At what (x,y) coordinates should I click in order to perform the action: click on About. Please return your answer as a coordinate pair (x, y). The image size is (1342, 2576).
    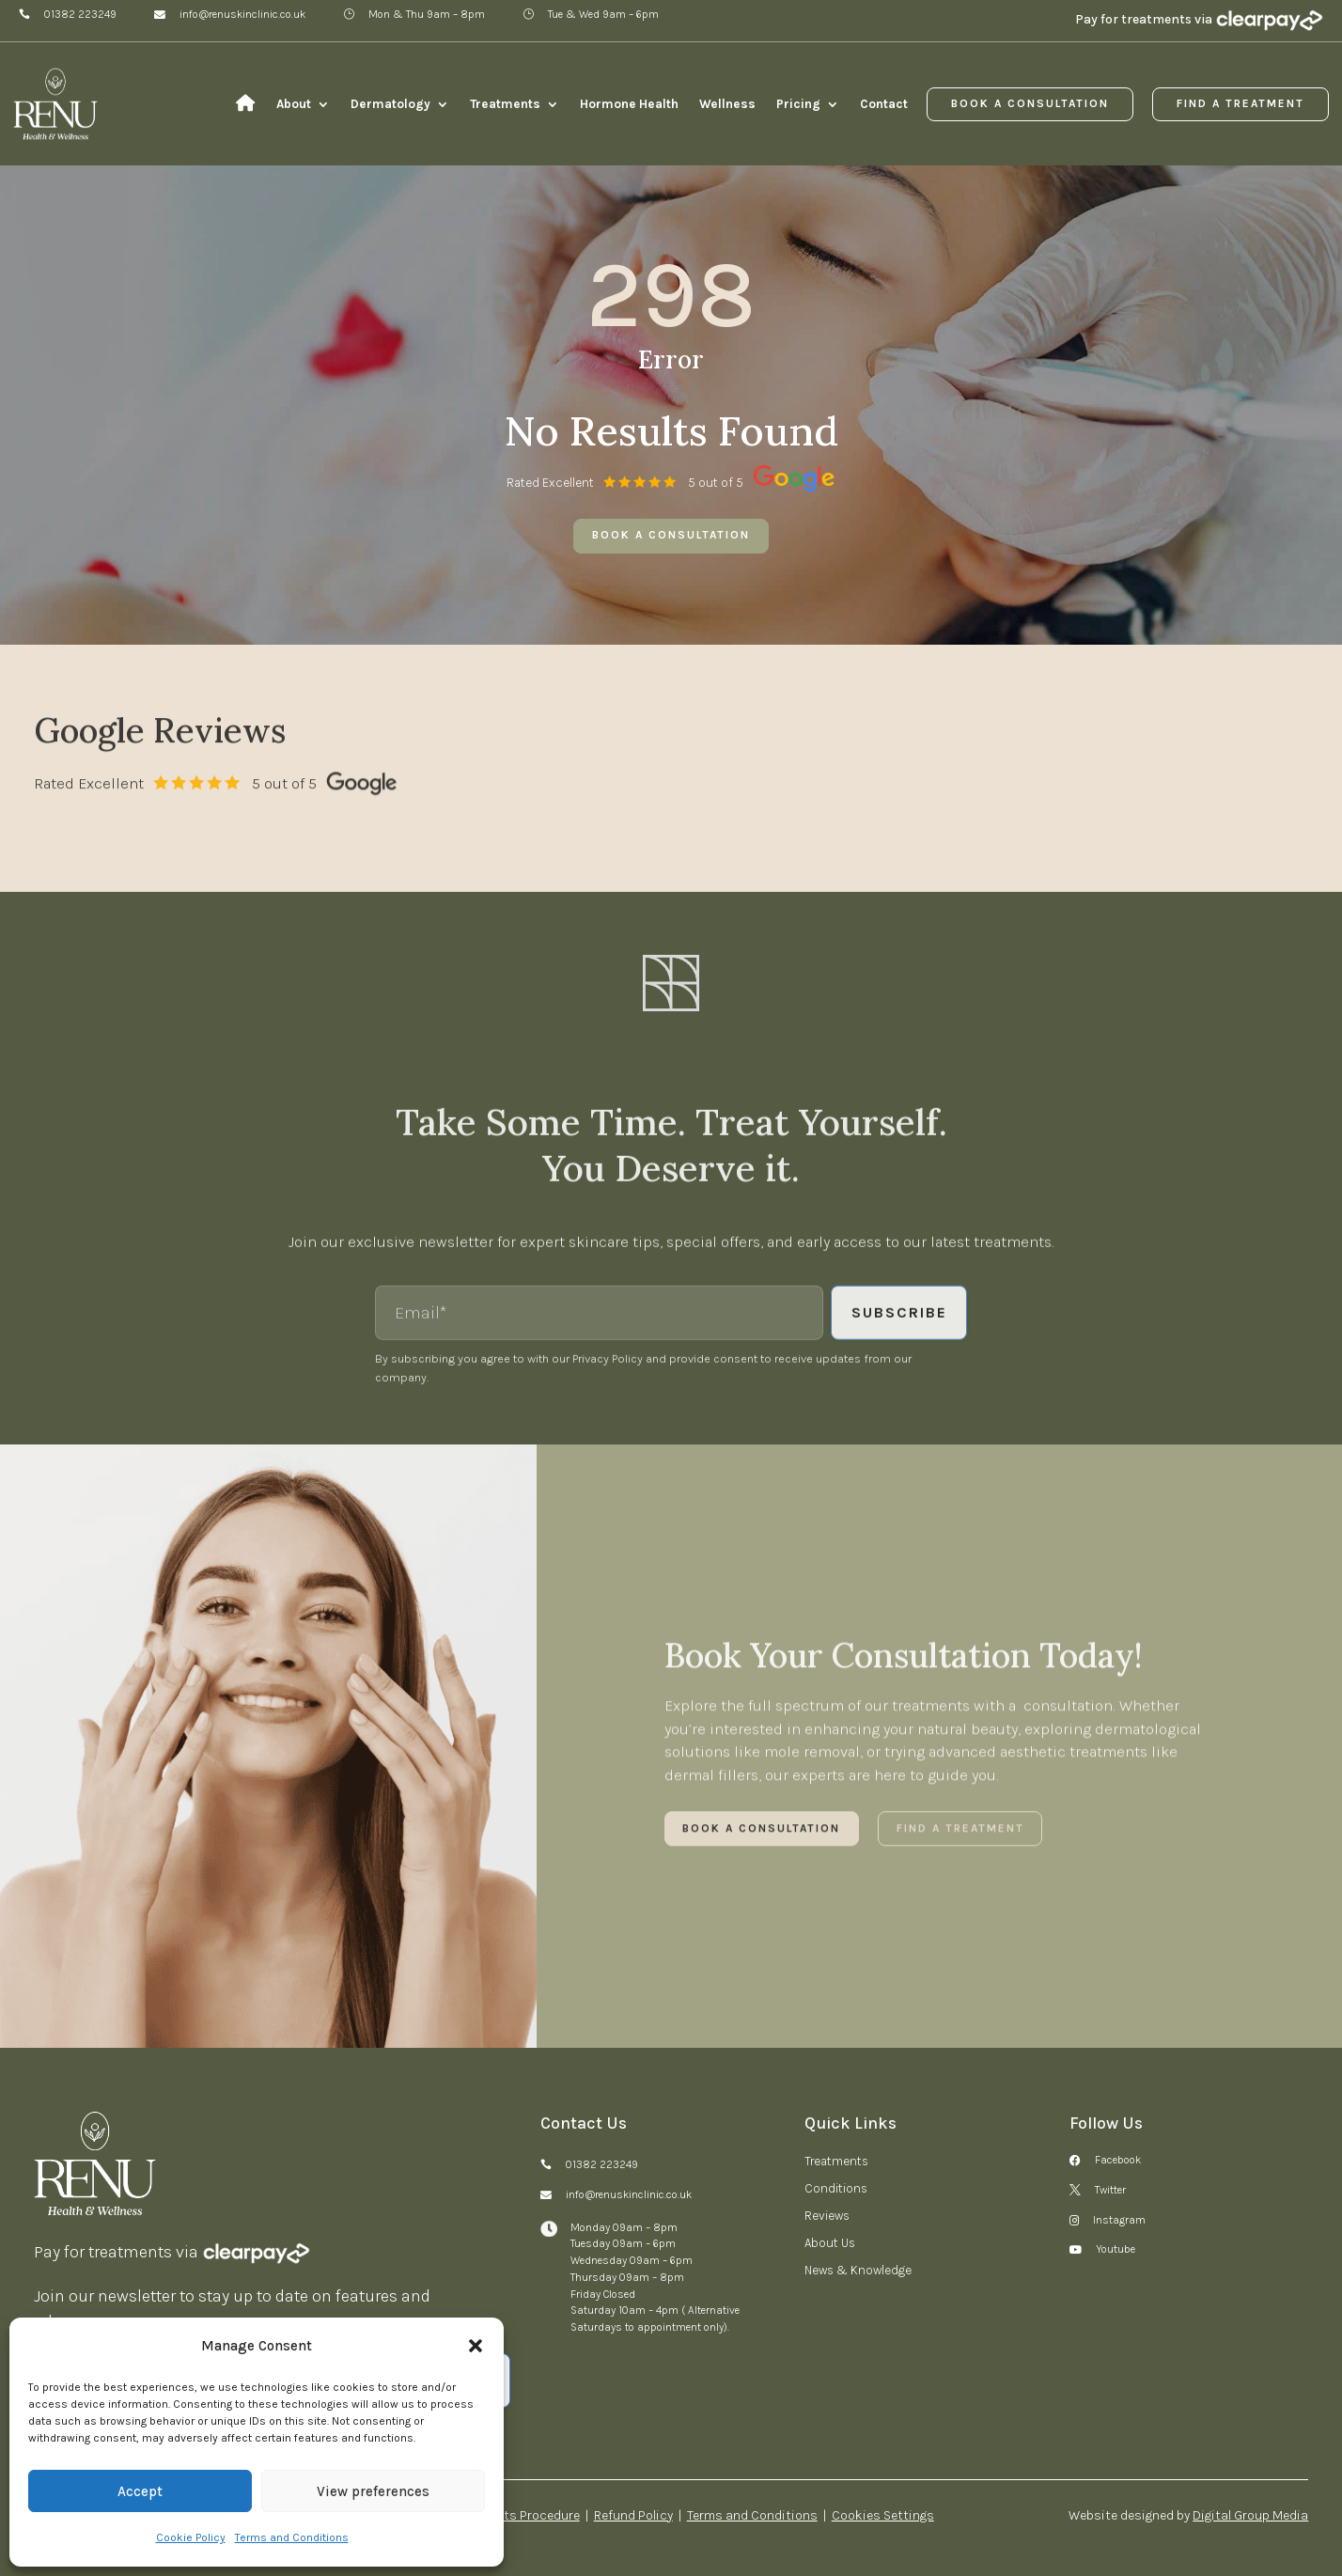
    Looking at the image, I should click on (293, 104).